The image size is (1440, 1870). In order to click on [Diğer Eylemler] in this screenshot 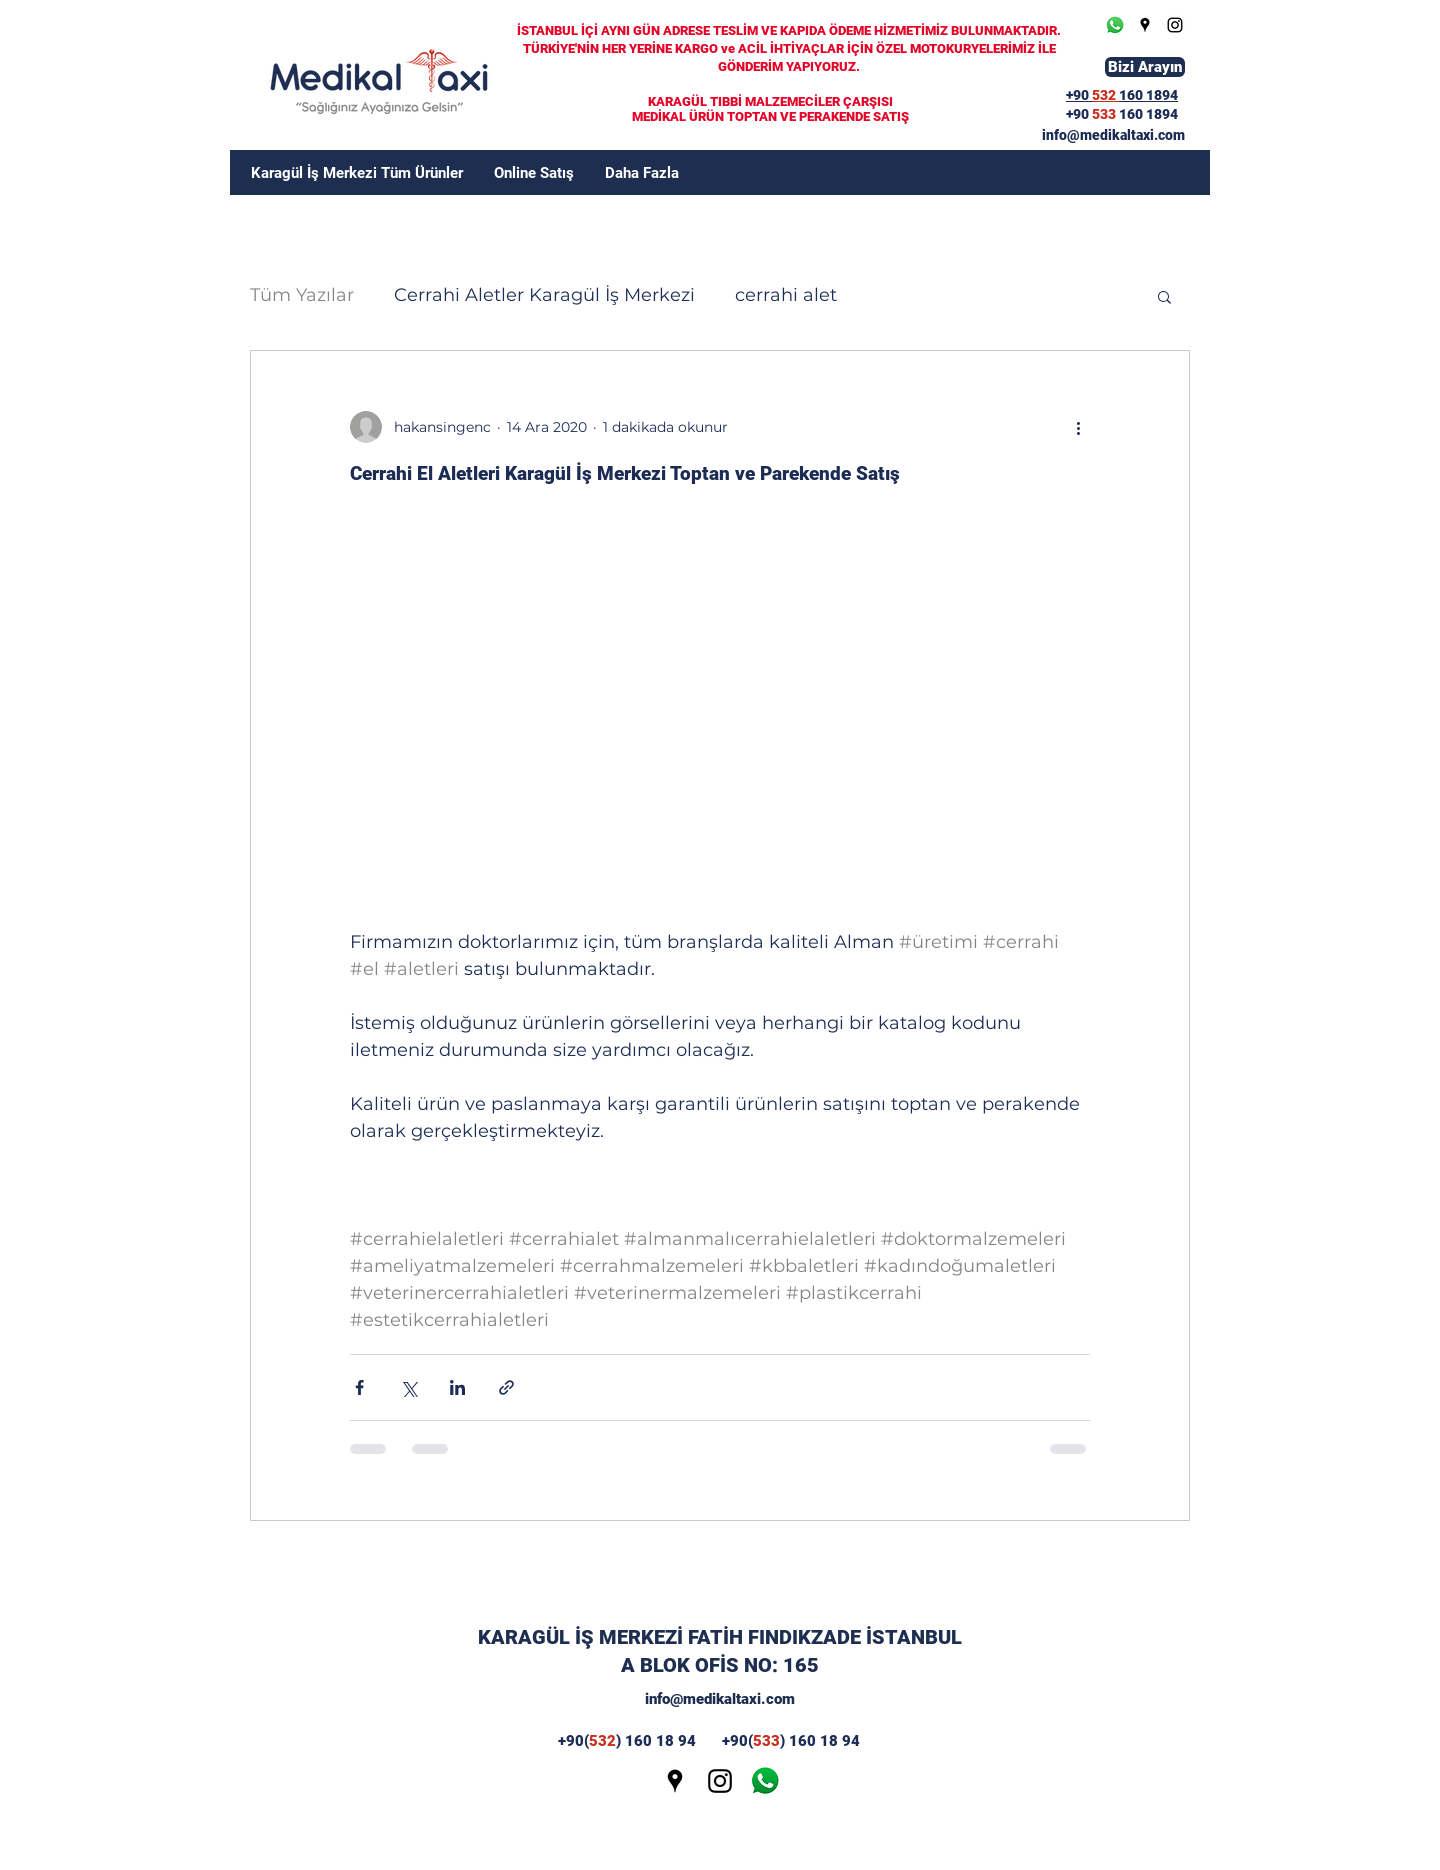, I will do `click(1078, 427)`.